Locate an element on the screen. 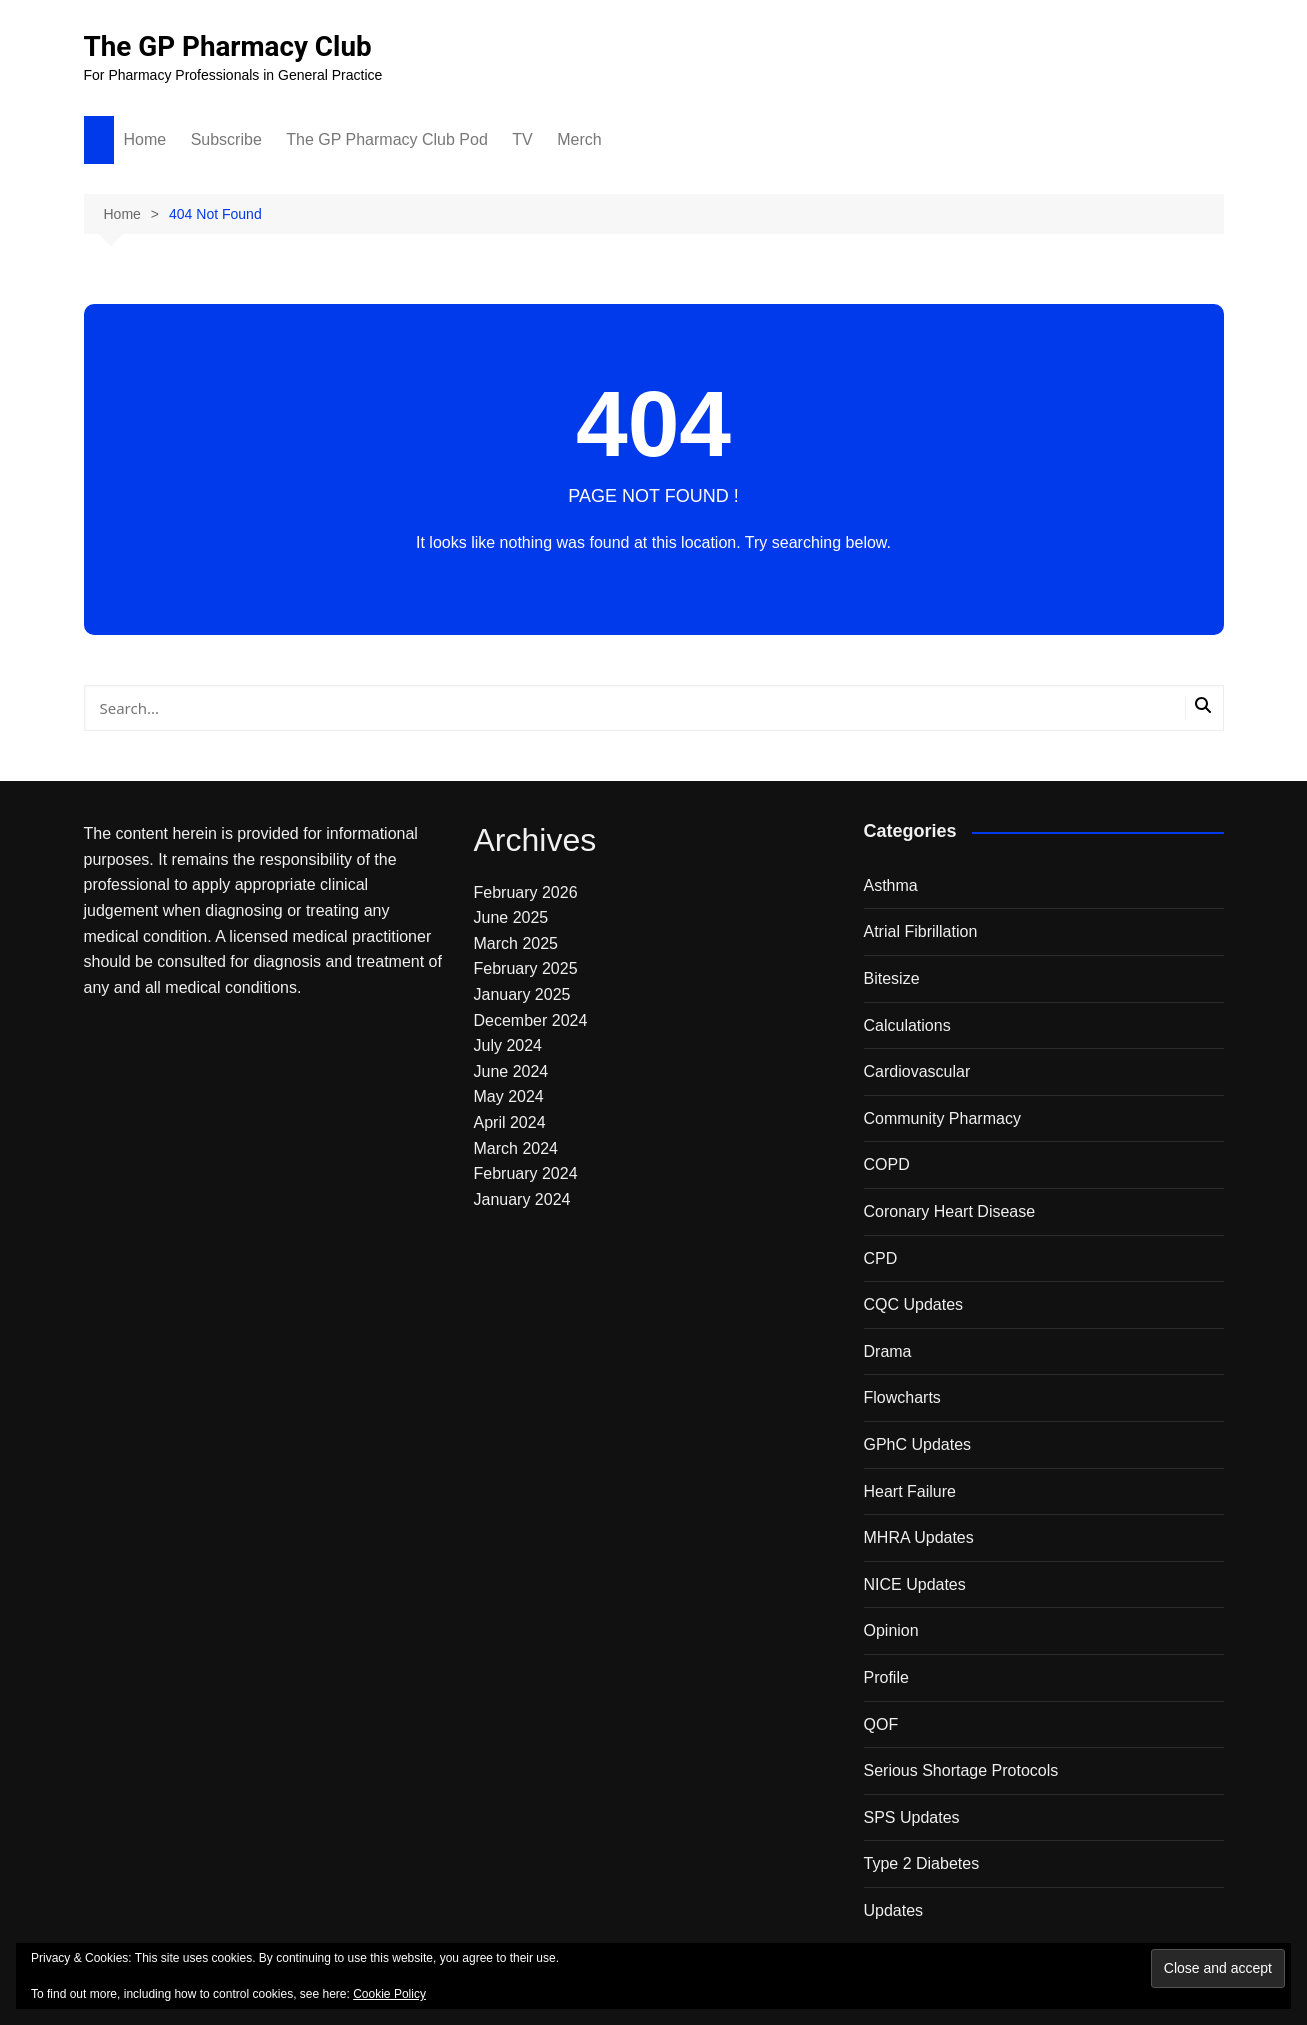 This screenshot has height=2025, width=1307. Cookie Policy is located at coordinates (389, 1994).